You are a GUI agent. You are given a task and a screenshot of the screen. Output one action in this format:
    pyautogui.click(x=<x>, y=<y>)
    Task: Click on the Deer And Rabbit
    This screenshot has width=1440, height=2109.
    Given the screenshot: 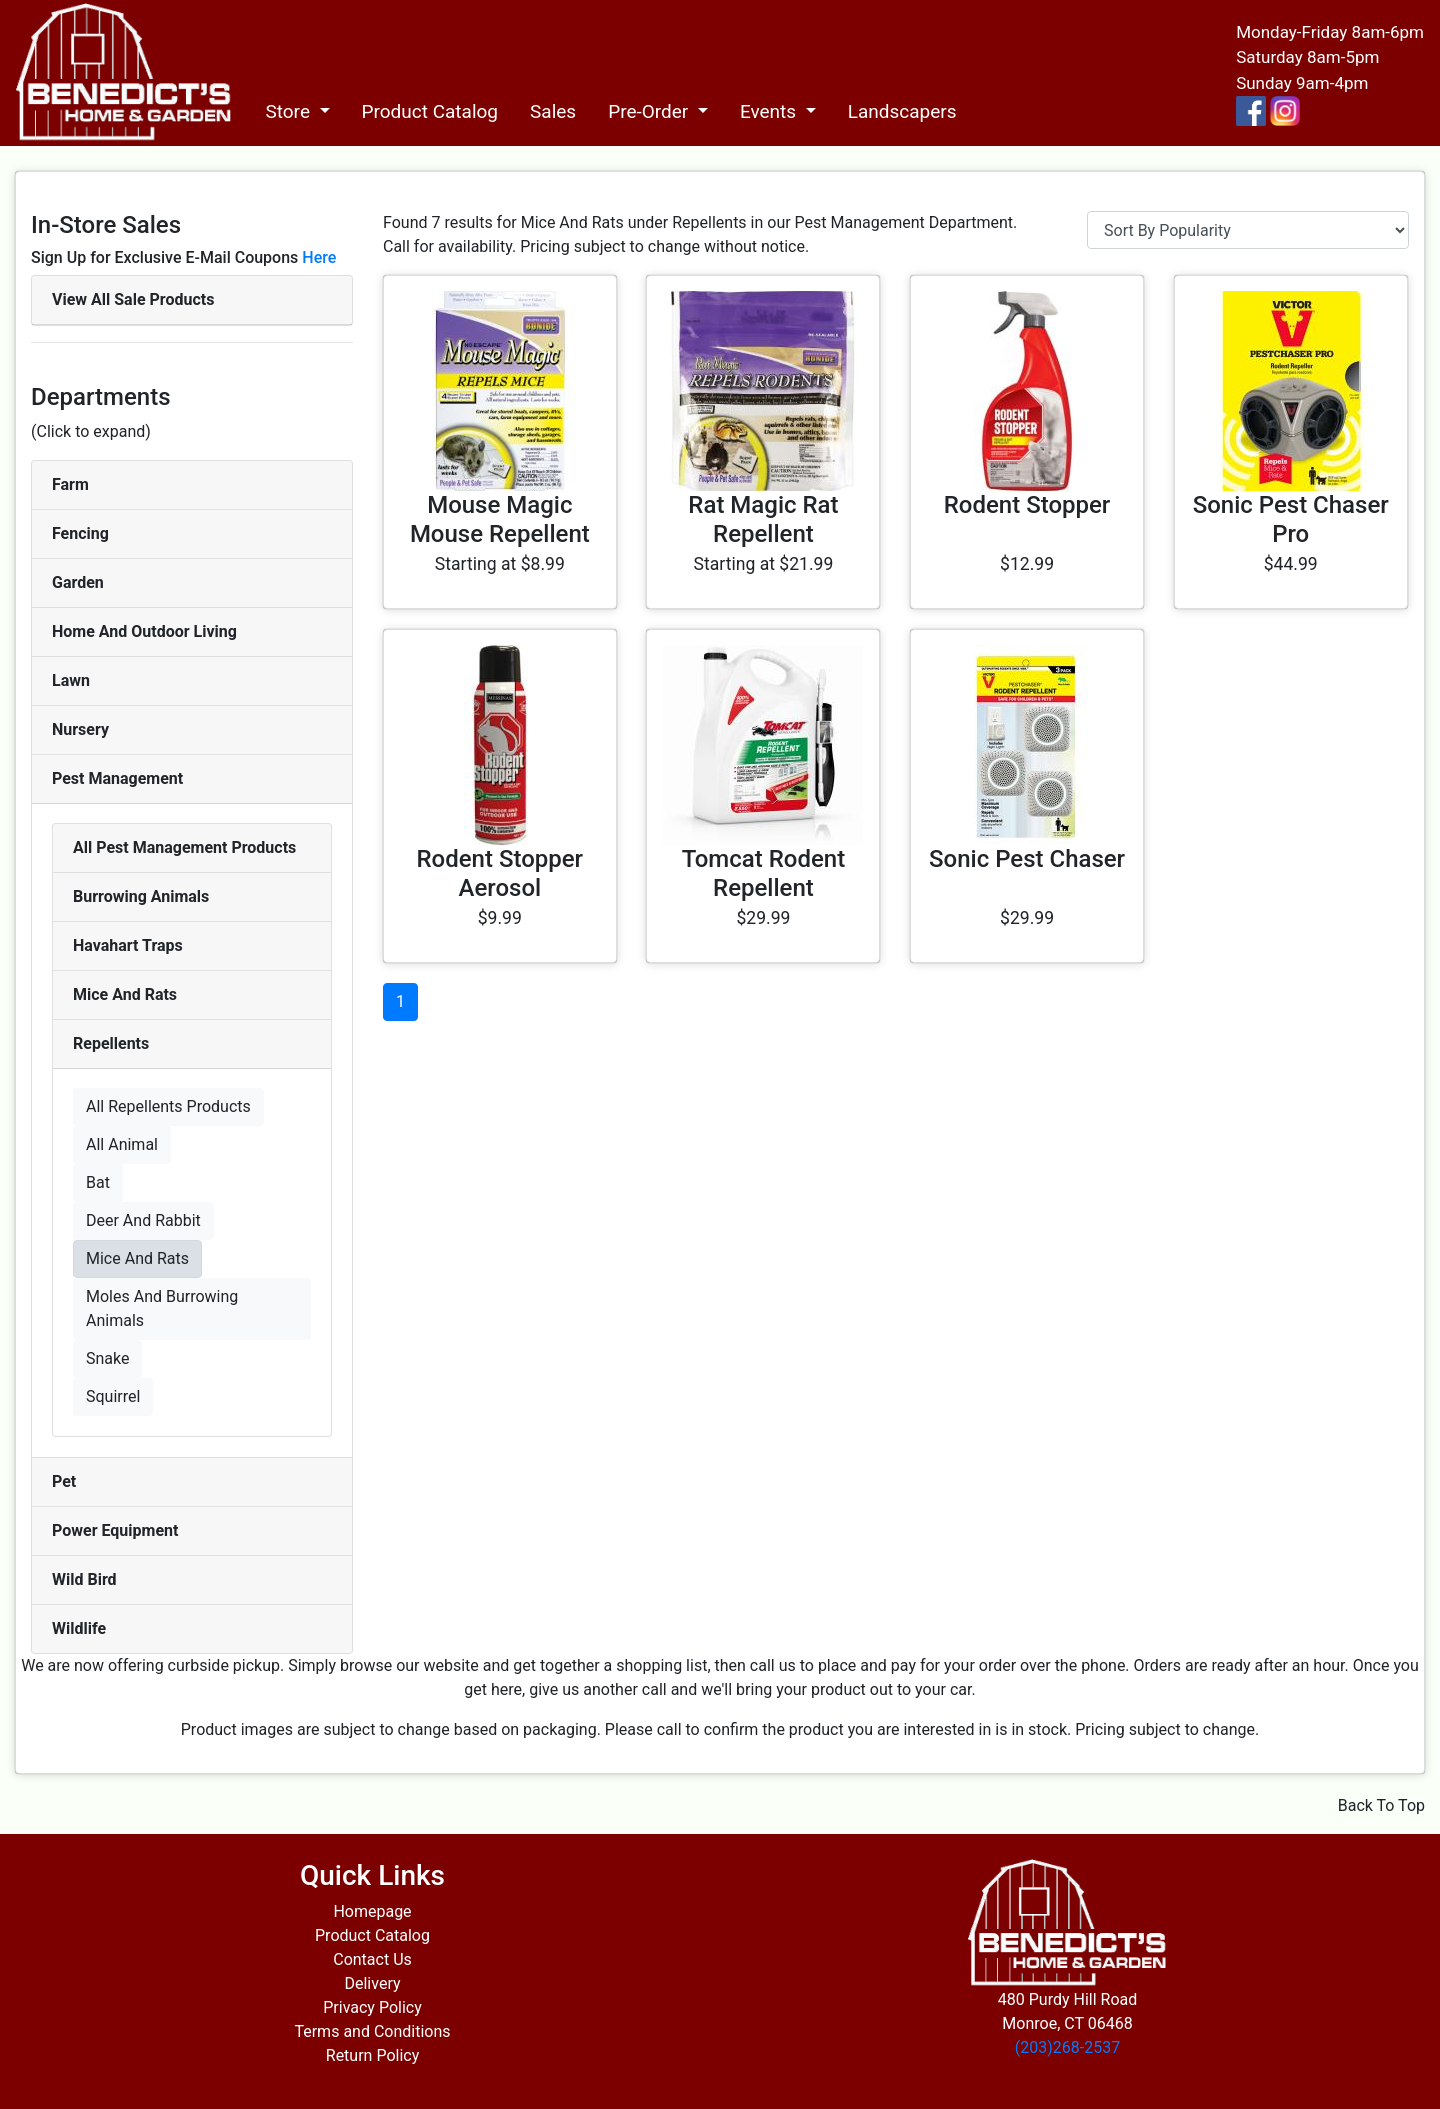 What is the action you would take?
    pyautogui.click(x=143, y=1220)
    